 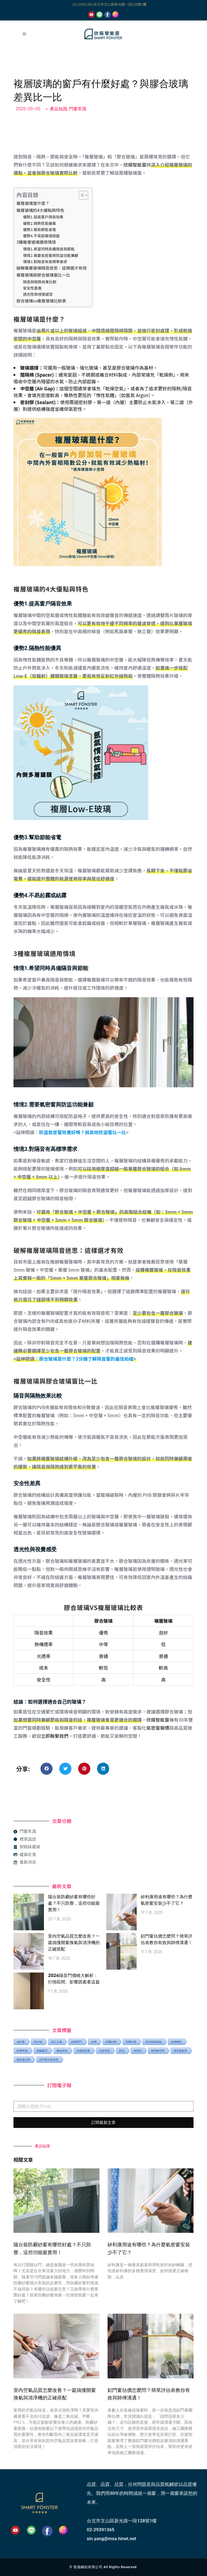 What do you see at coordinates (93, 2042) in the screenshot?
I see `紗網` at bounding box center [93, 2042].